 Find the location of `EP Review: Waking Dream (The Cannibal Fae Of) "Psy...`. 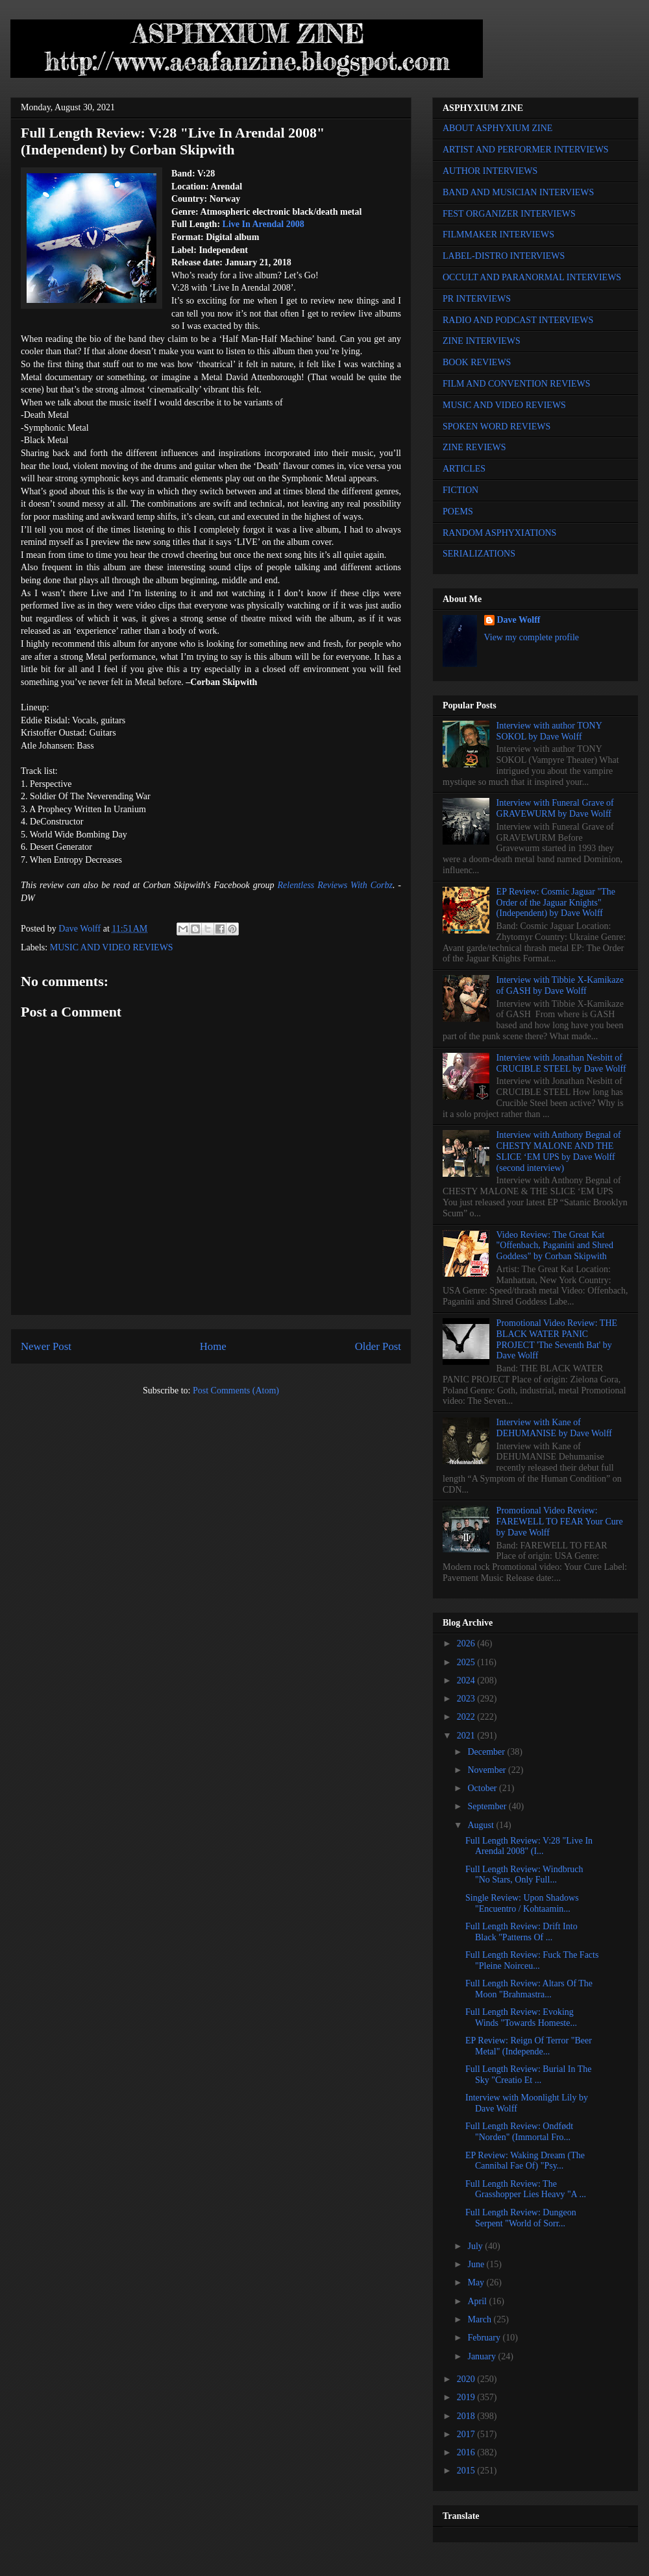

EP Review: Waking Dream (The Cannibal Fae Of) "Psy... is located at coordinates (525, 2160).